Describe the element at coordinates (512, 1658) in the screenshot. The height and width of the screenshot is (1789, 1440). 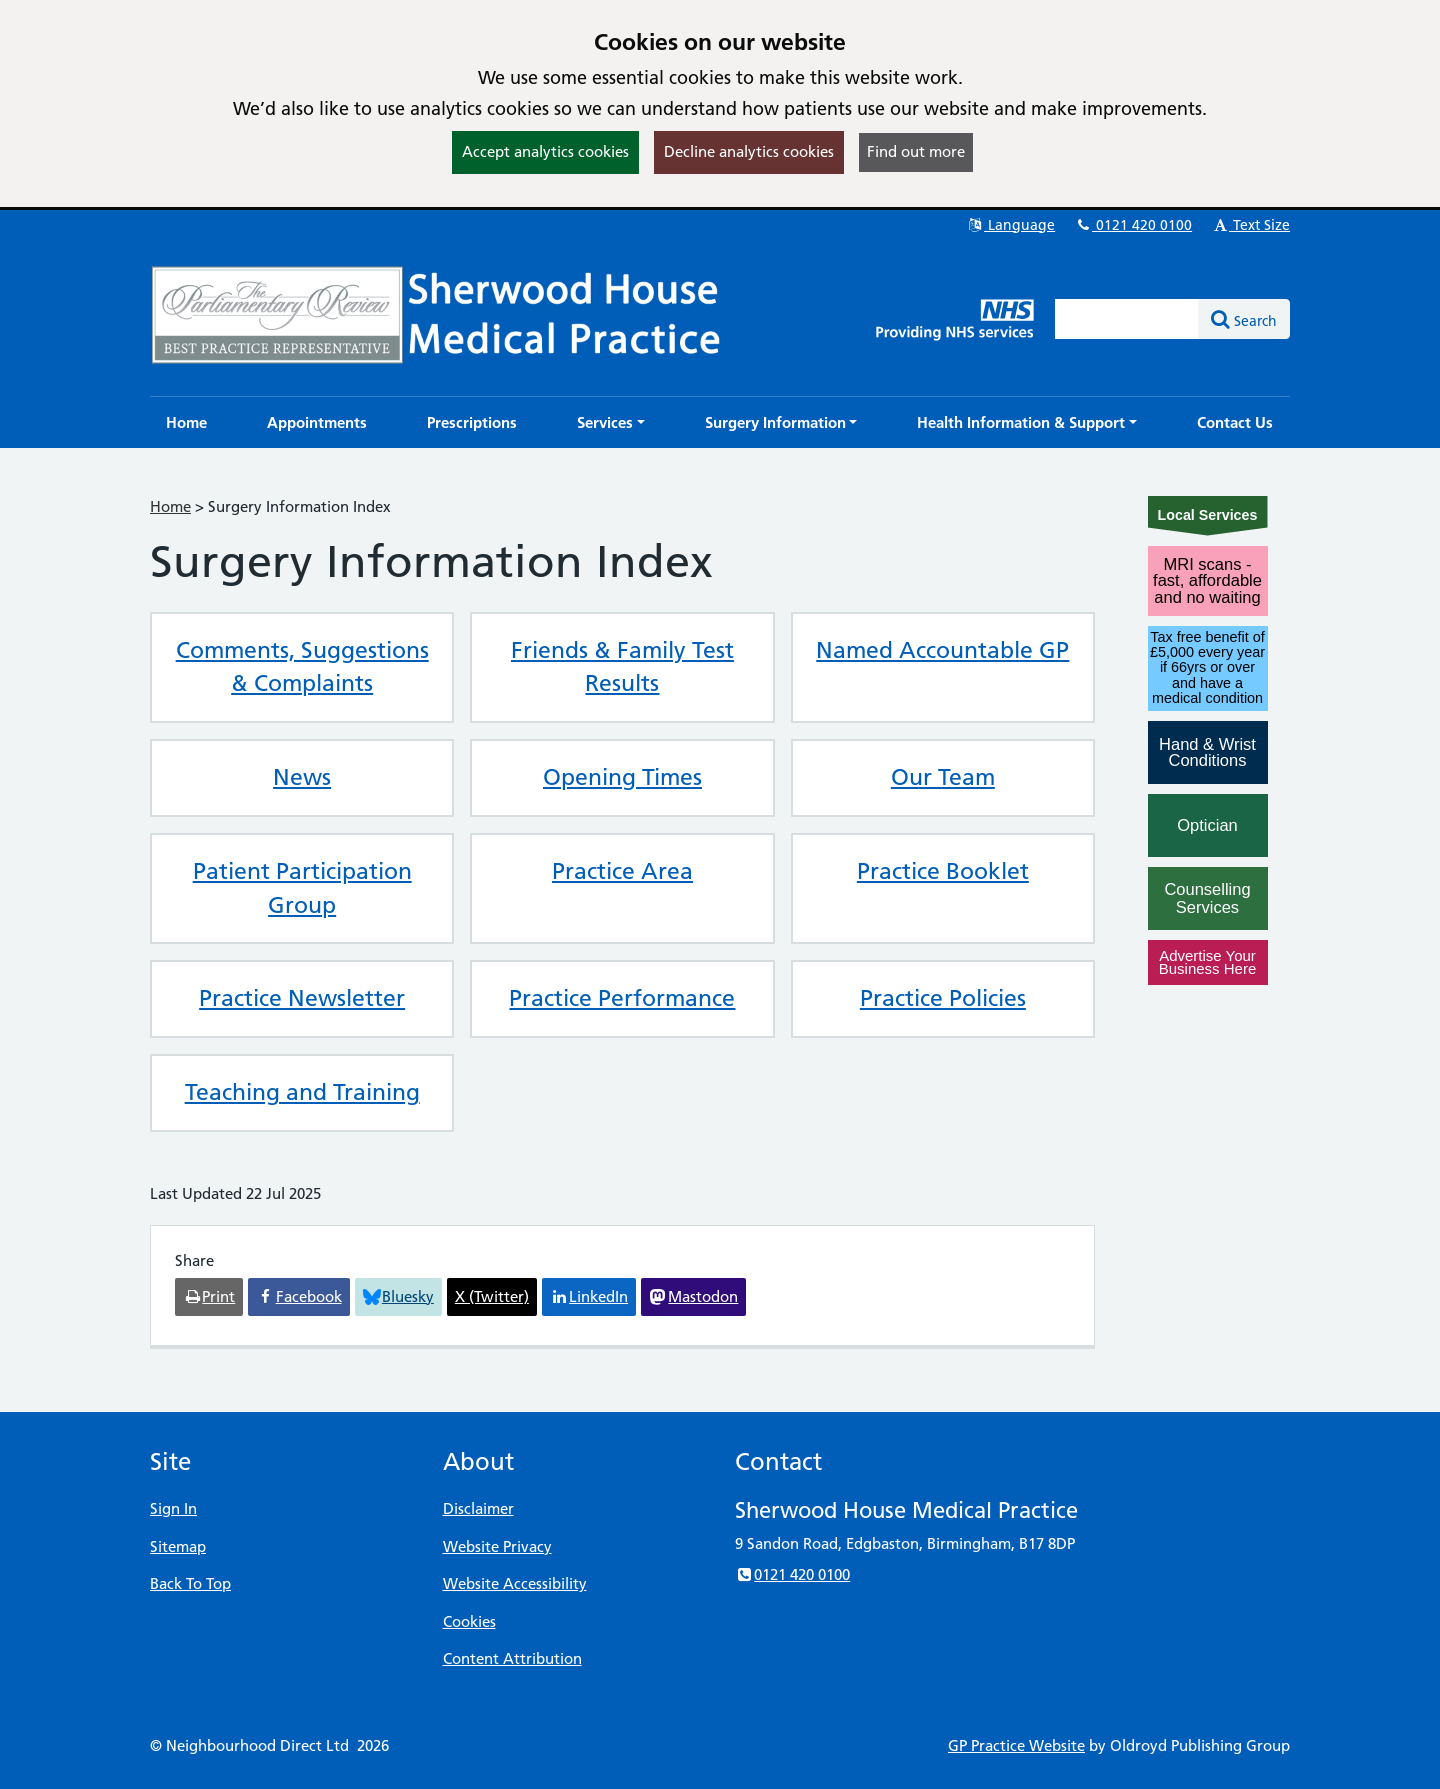
I see `Content Attribution` at that location.